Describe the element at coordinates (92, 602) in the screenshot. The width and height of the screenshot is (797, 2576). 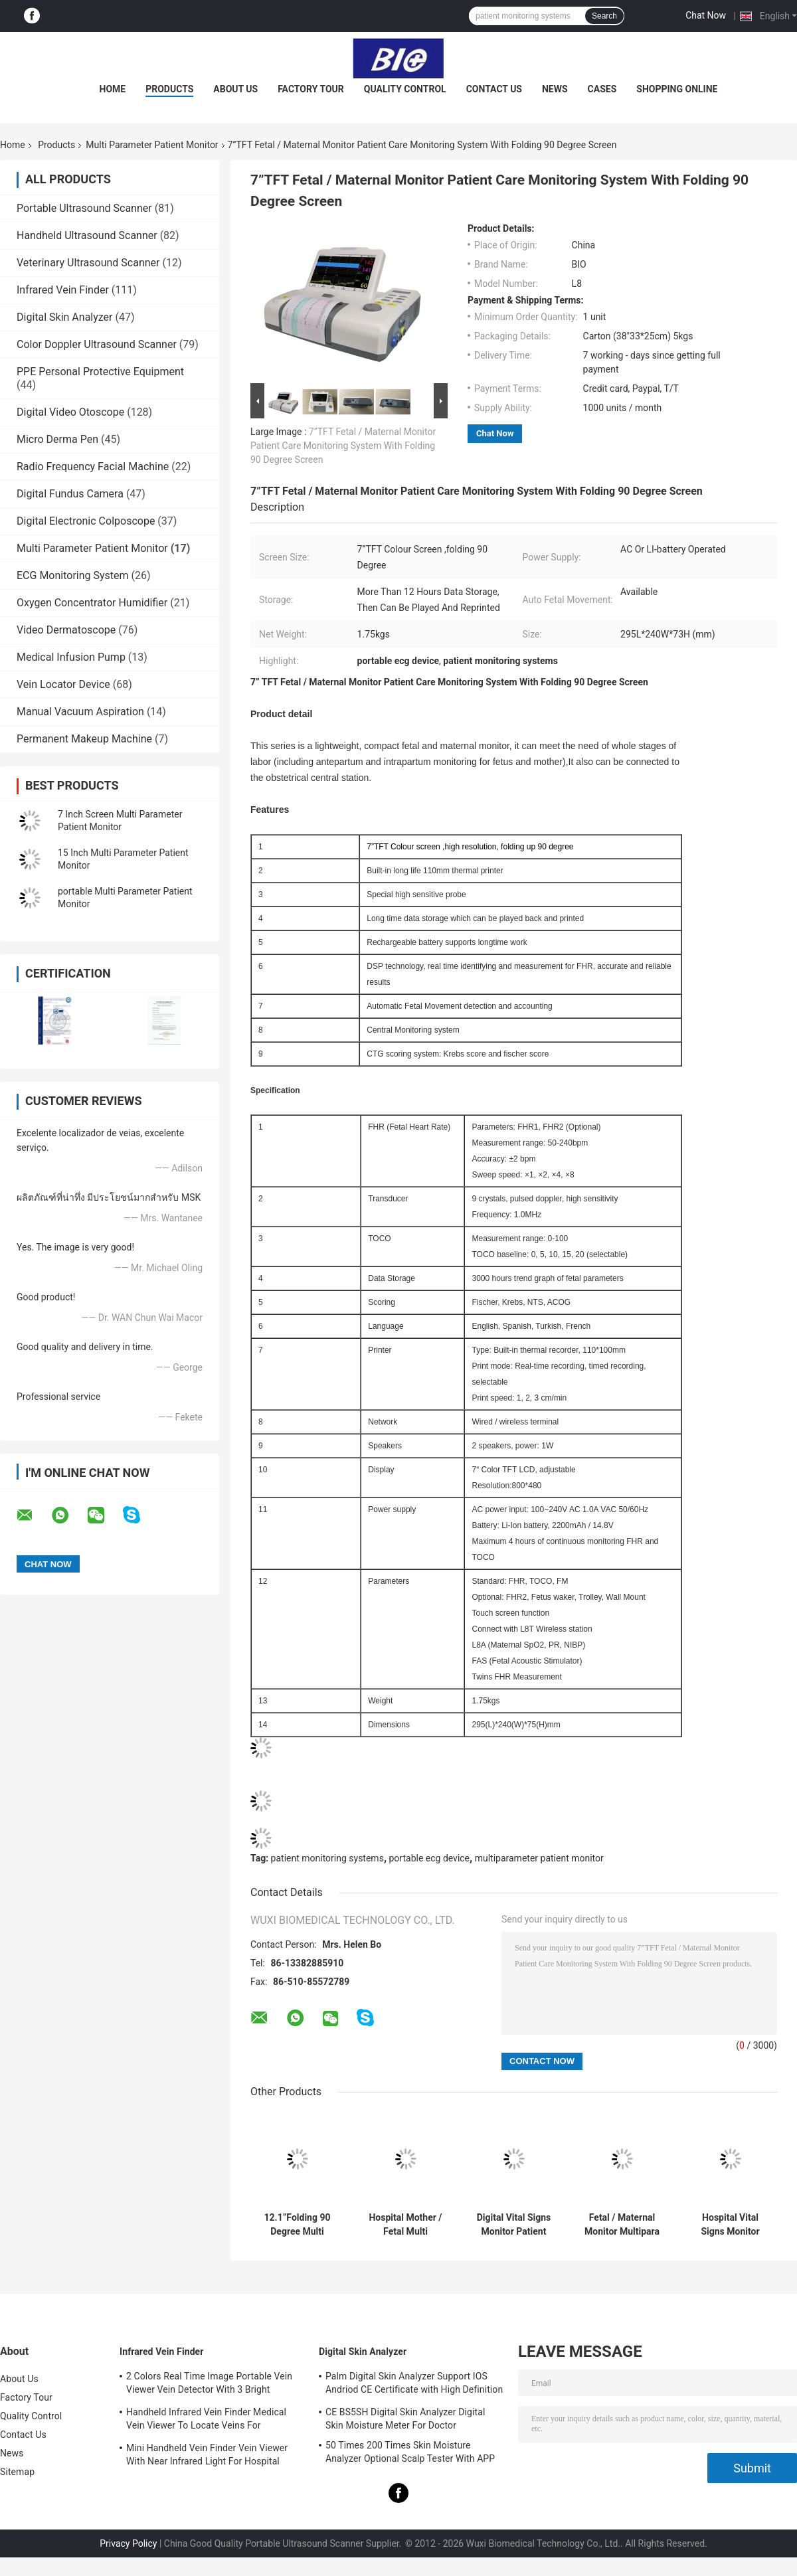
I see `Oxygen Concentrator Humidifier` at that location.